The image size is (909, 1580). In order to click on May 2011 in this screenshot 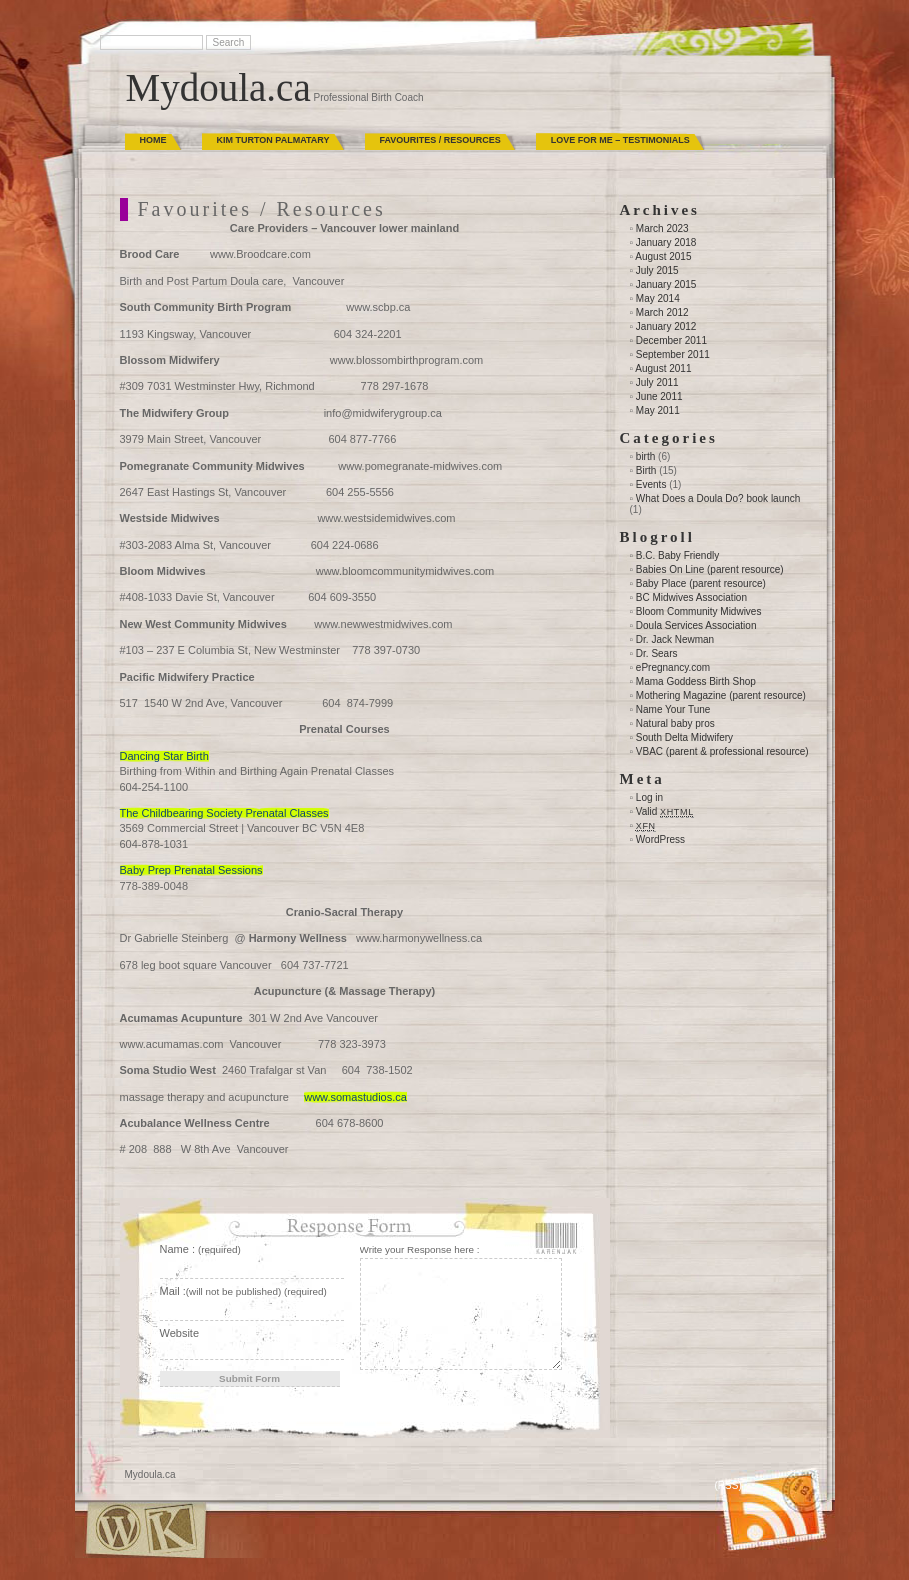, I will do `click(658, 410)`.